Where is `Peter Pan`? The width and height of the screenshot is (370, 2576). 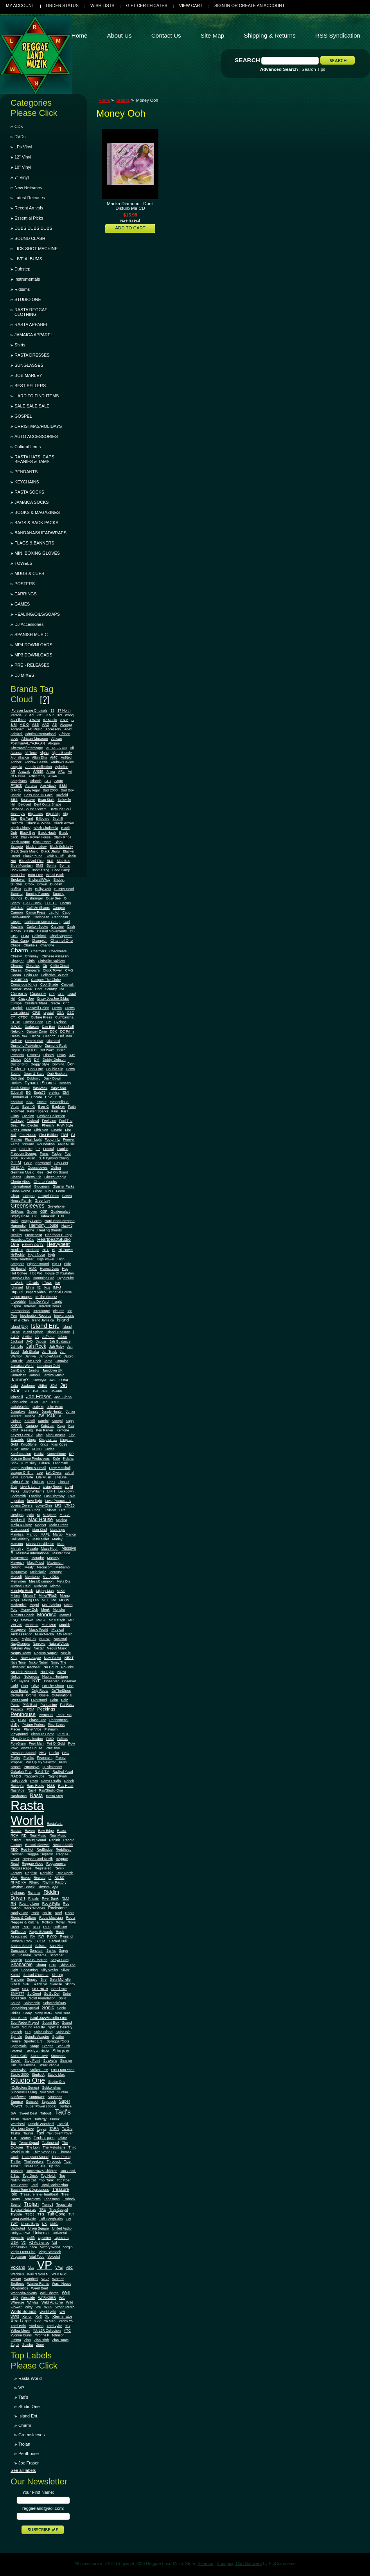
Peter Pan is located at coordinates (64, 1715).